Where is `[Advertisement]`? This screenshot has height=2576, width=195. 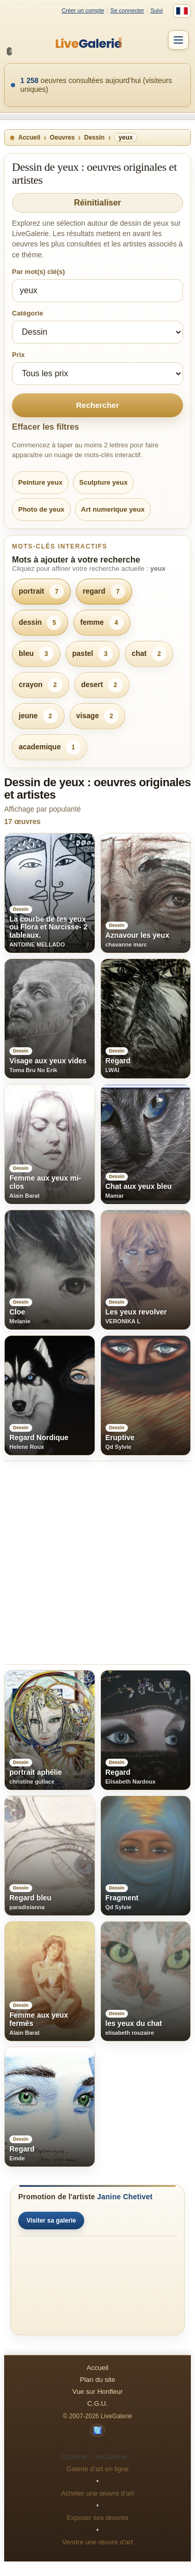
[Advertisement] is located at coordinates (97, 1562).